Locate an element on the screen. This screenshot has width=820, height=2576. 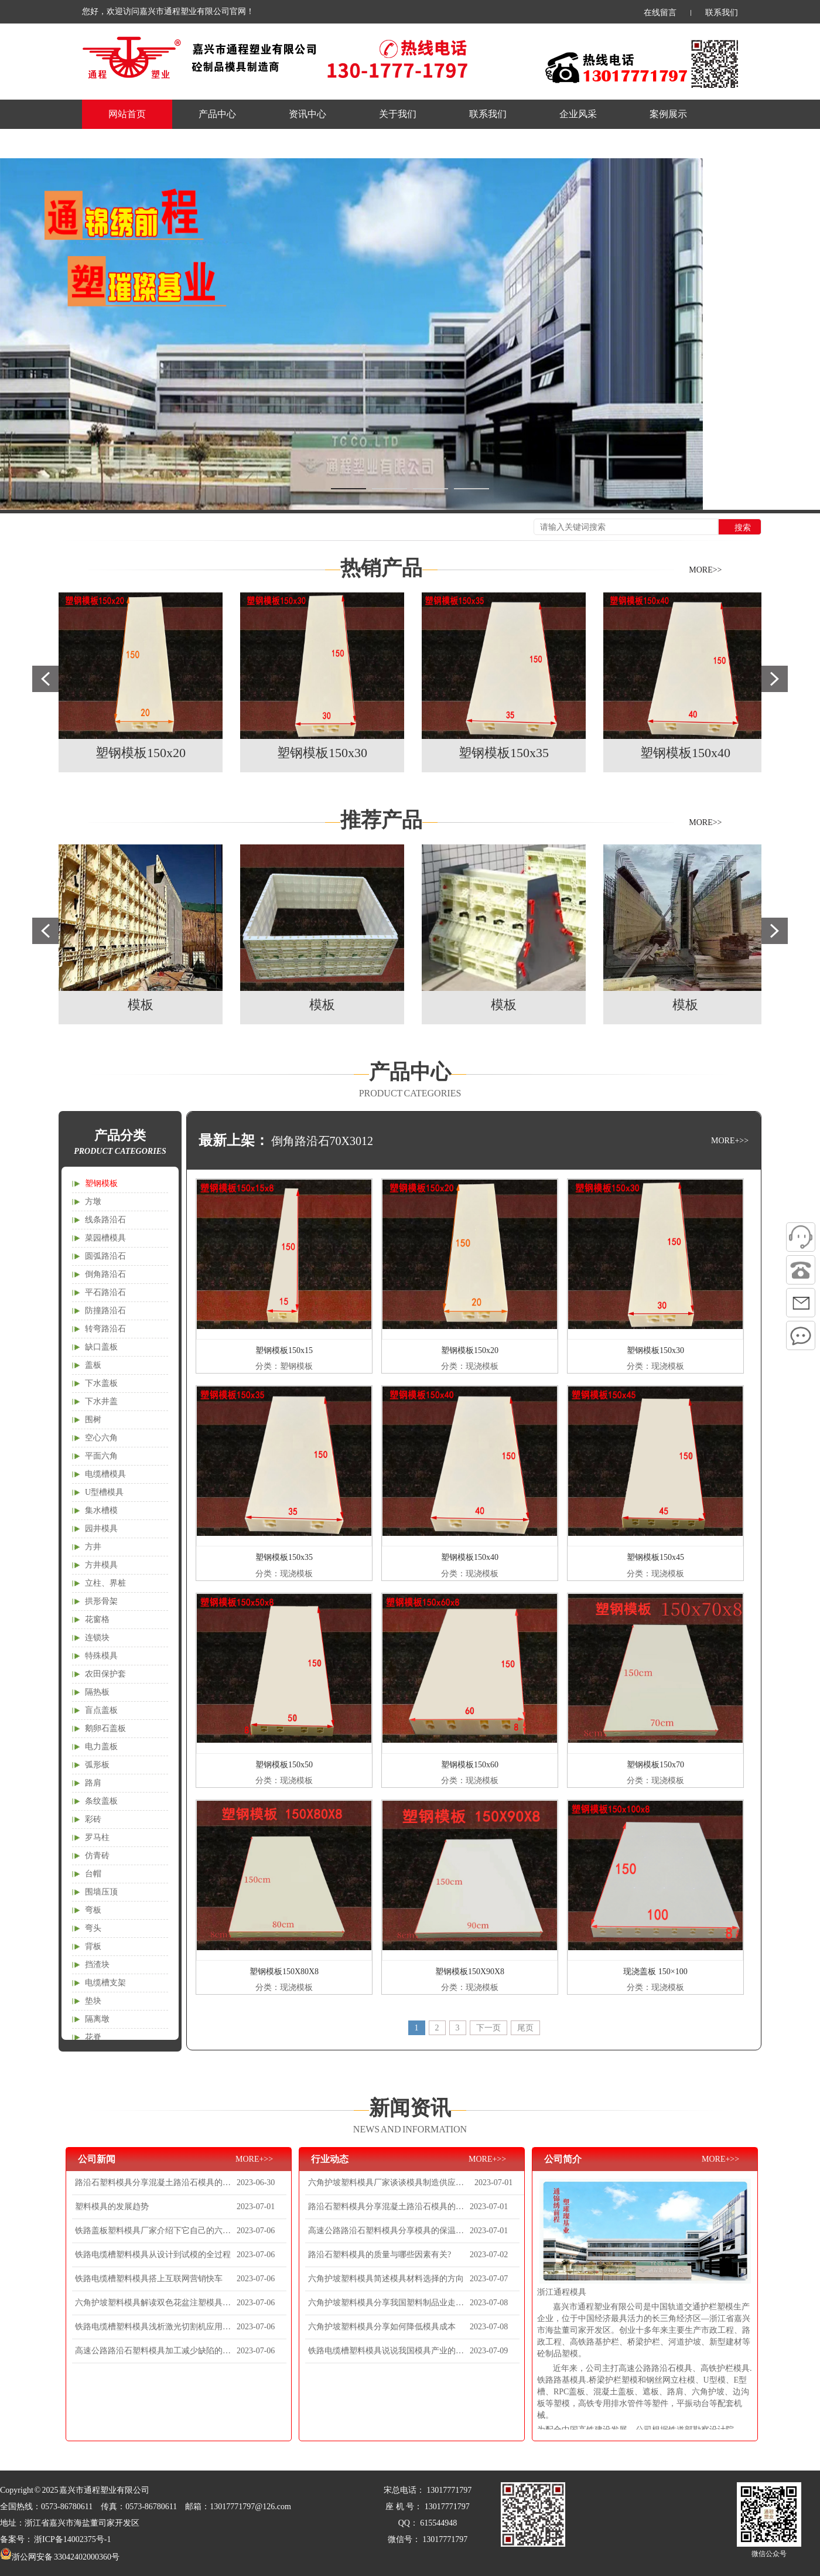
特殊模具 is located at coordinates (101, 1655).